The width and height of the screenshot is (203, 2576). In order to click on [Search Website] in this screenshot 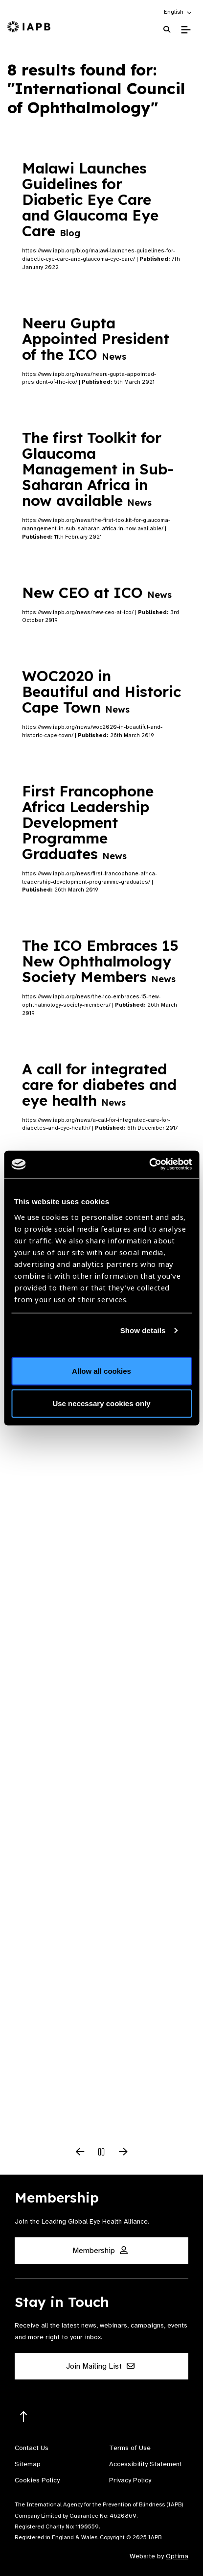, I will do `click(166, 29)`.